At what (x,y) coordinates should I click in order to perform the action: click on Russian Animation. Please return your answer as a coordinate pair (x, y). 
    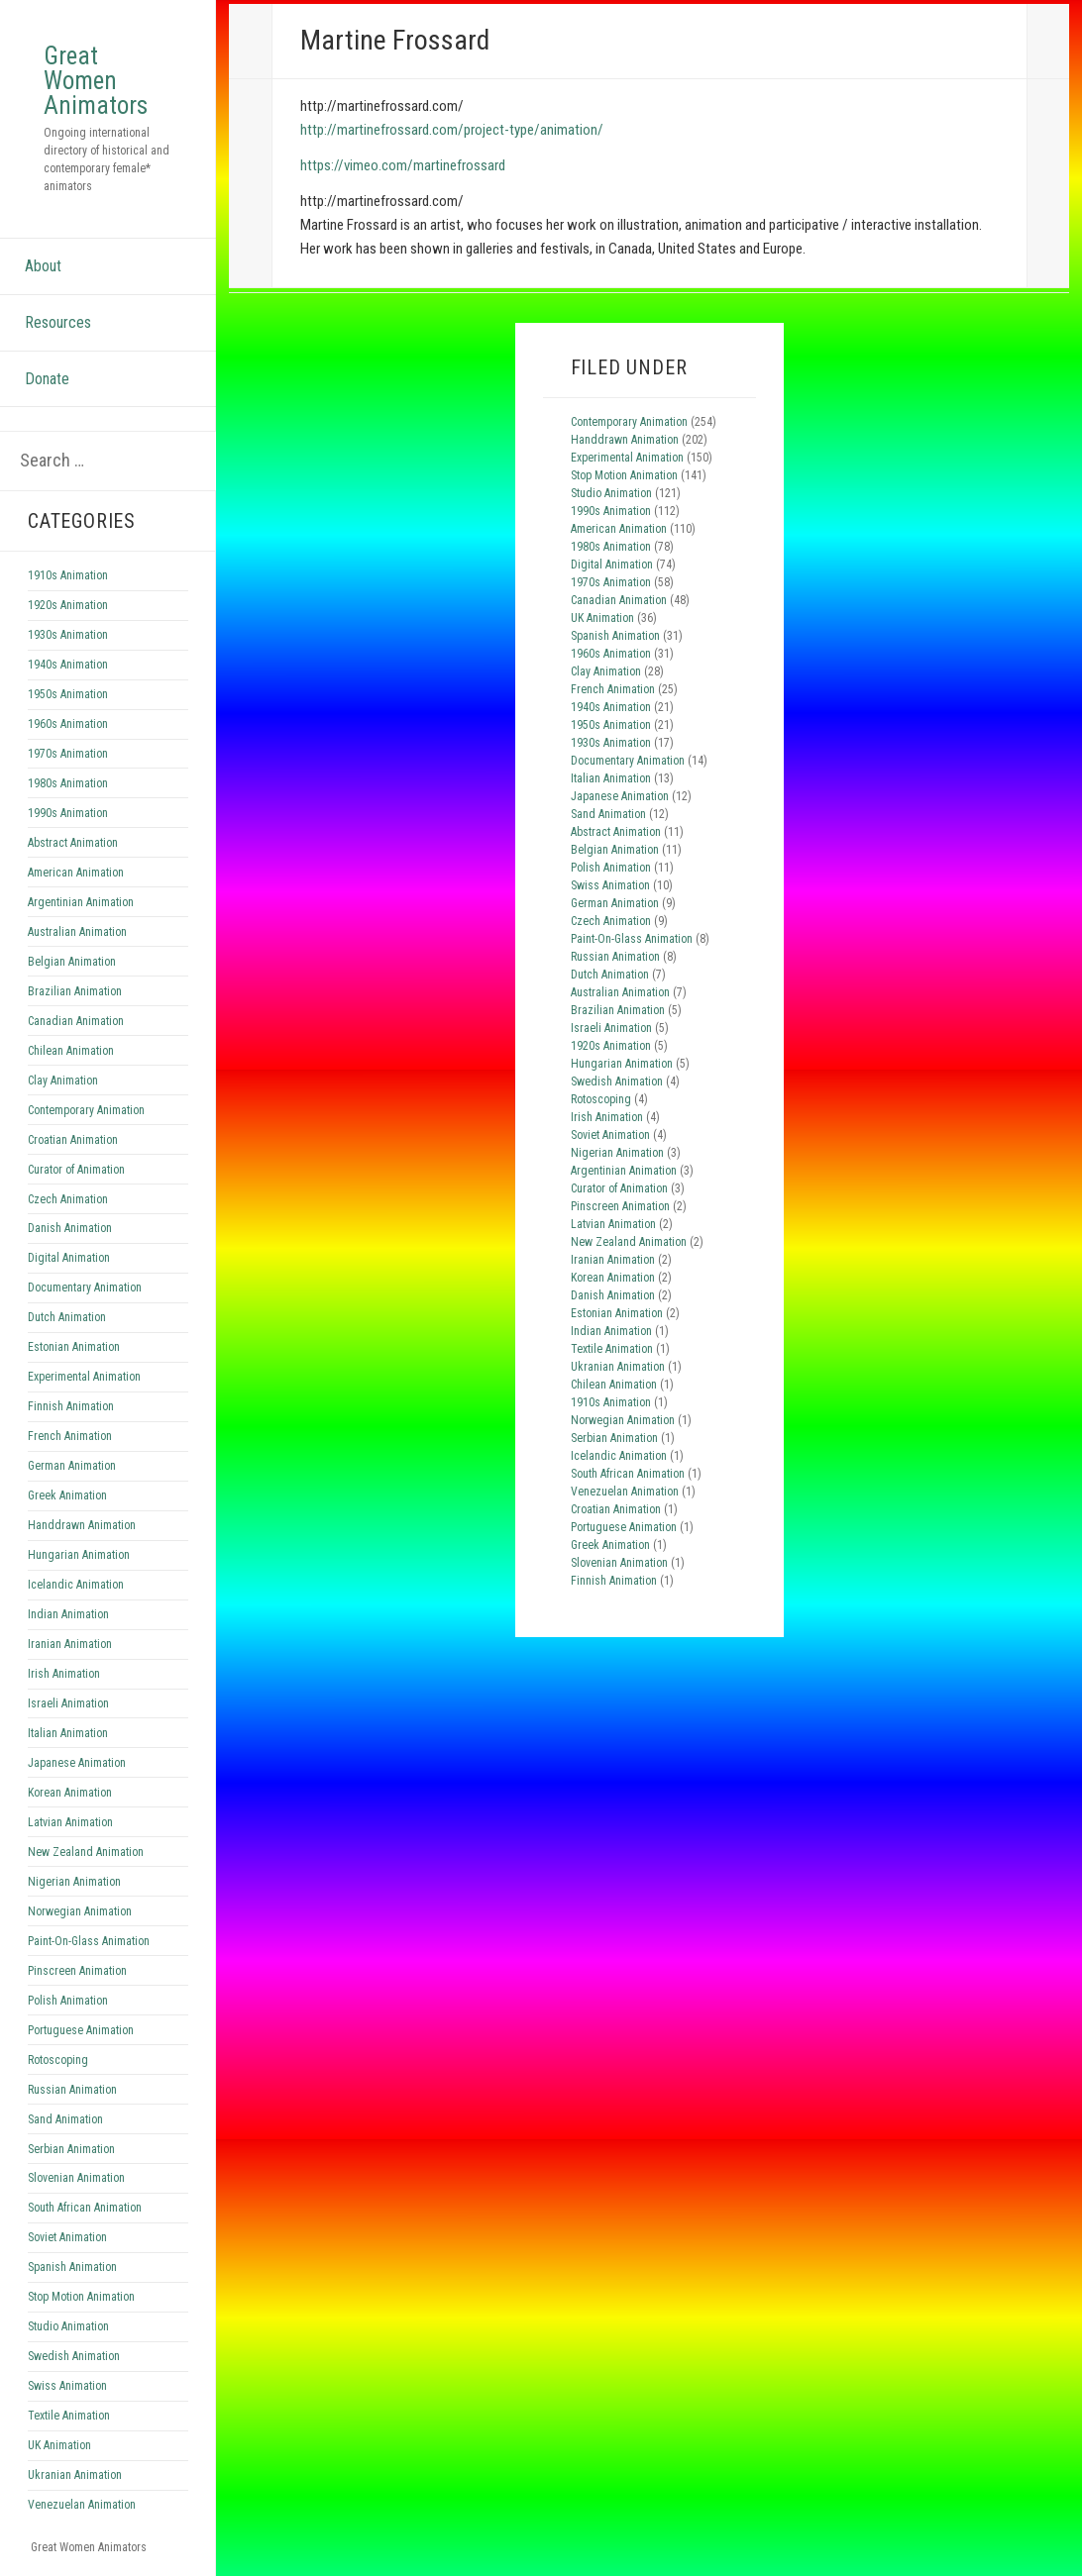
    Looking at the image, I should click on (72, 2090).